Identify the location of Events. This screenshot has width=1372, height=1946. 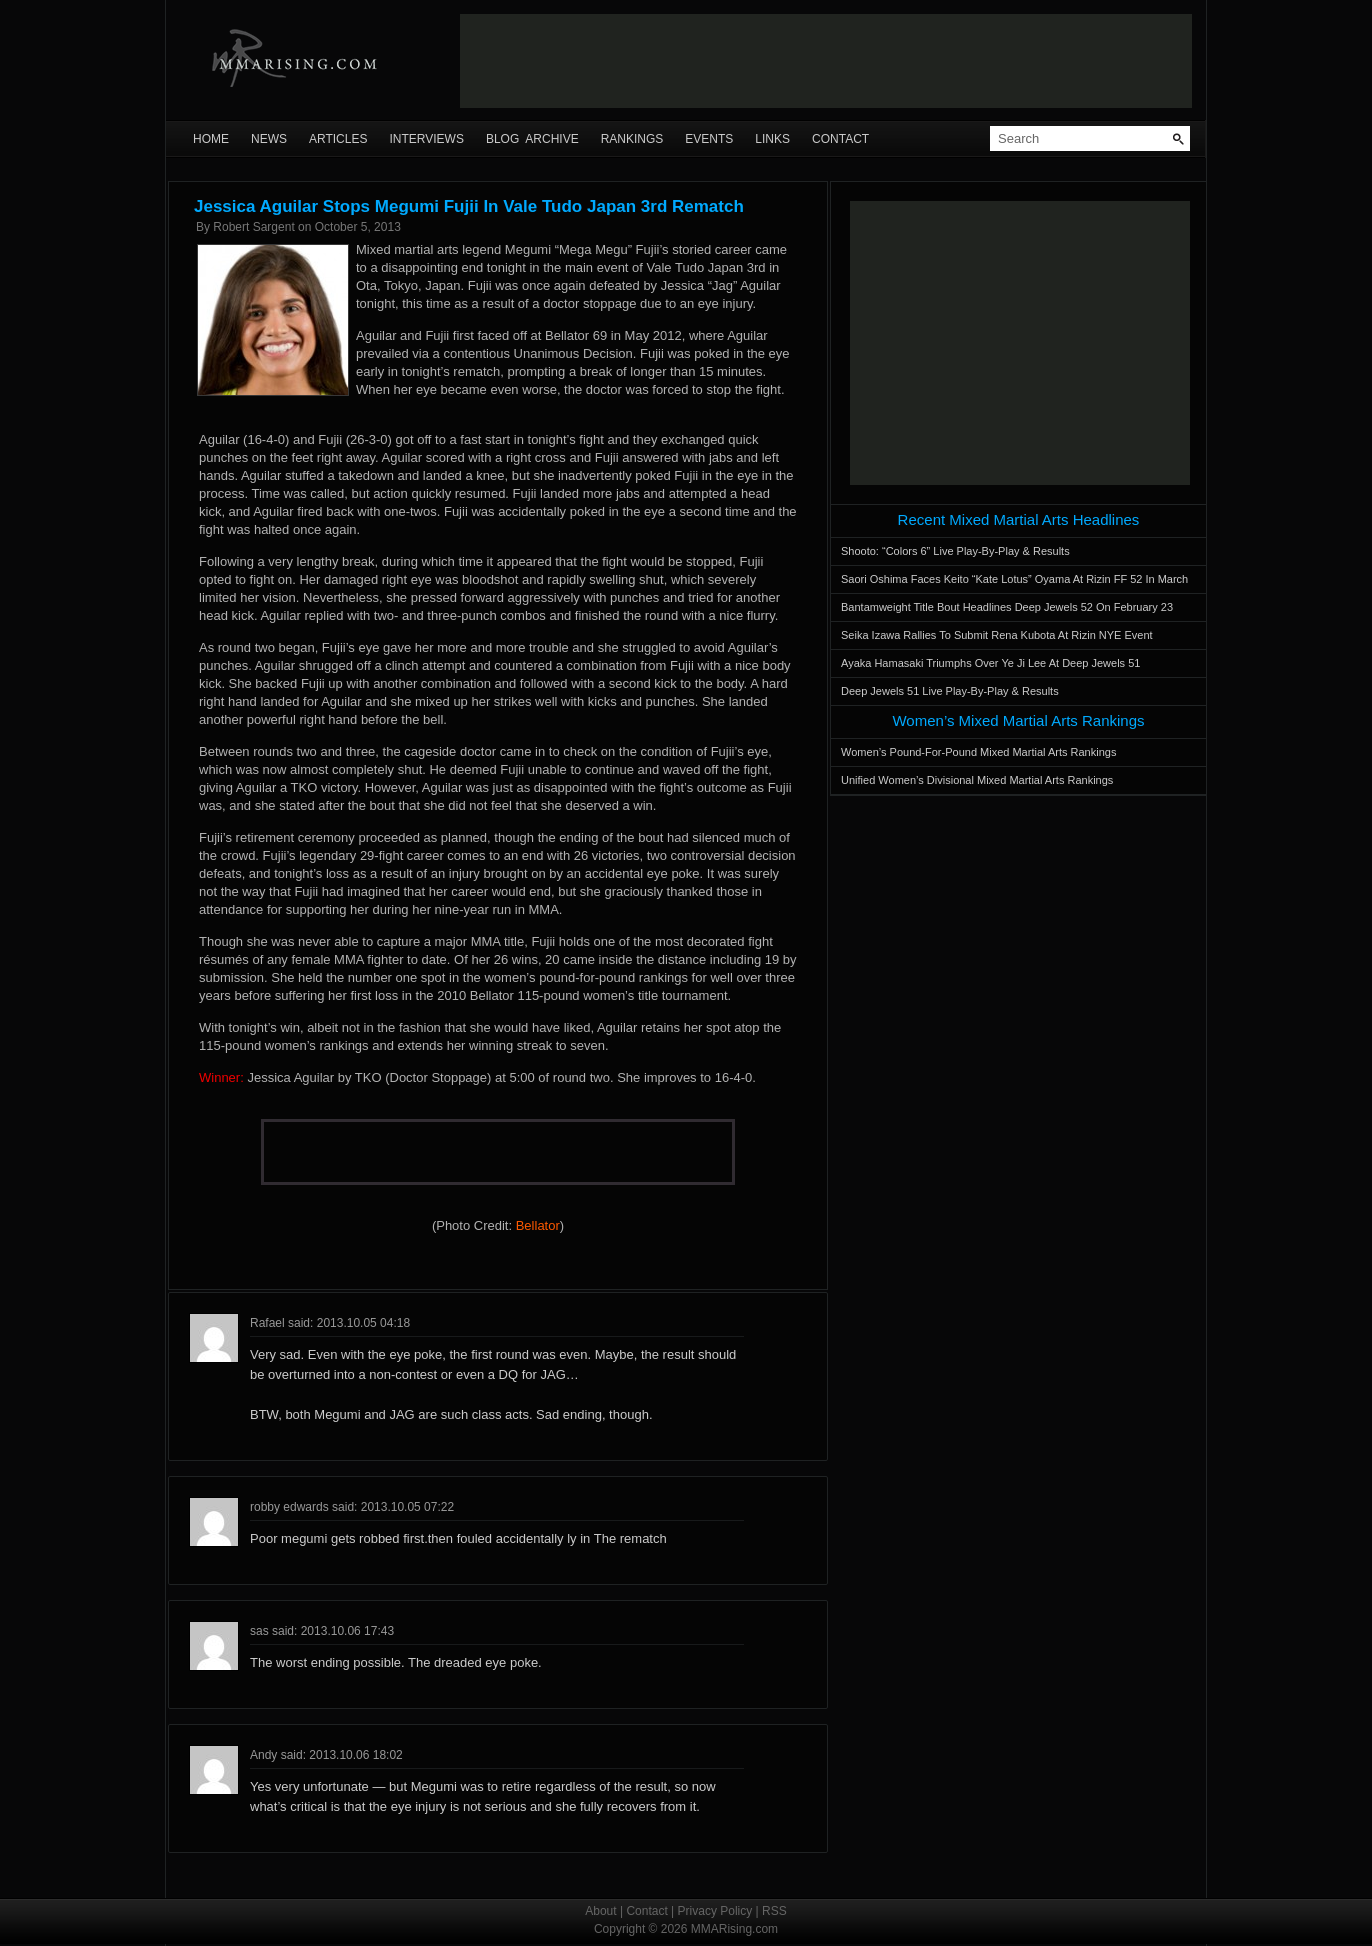
(709, 139).